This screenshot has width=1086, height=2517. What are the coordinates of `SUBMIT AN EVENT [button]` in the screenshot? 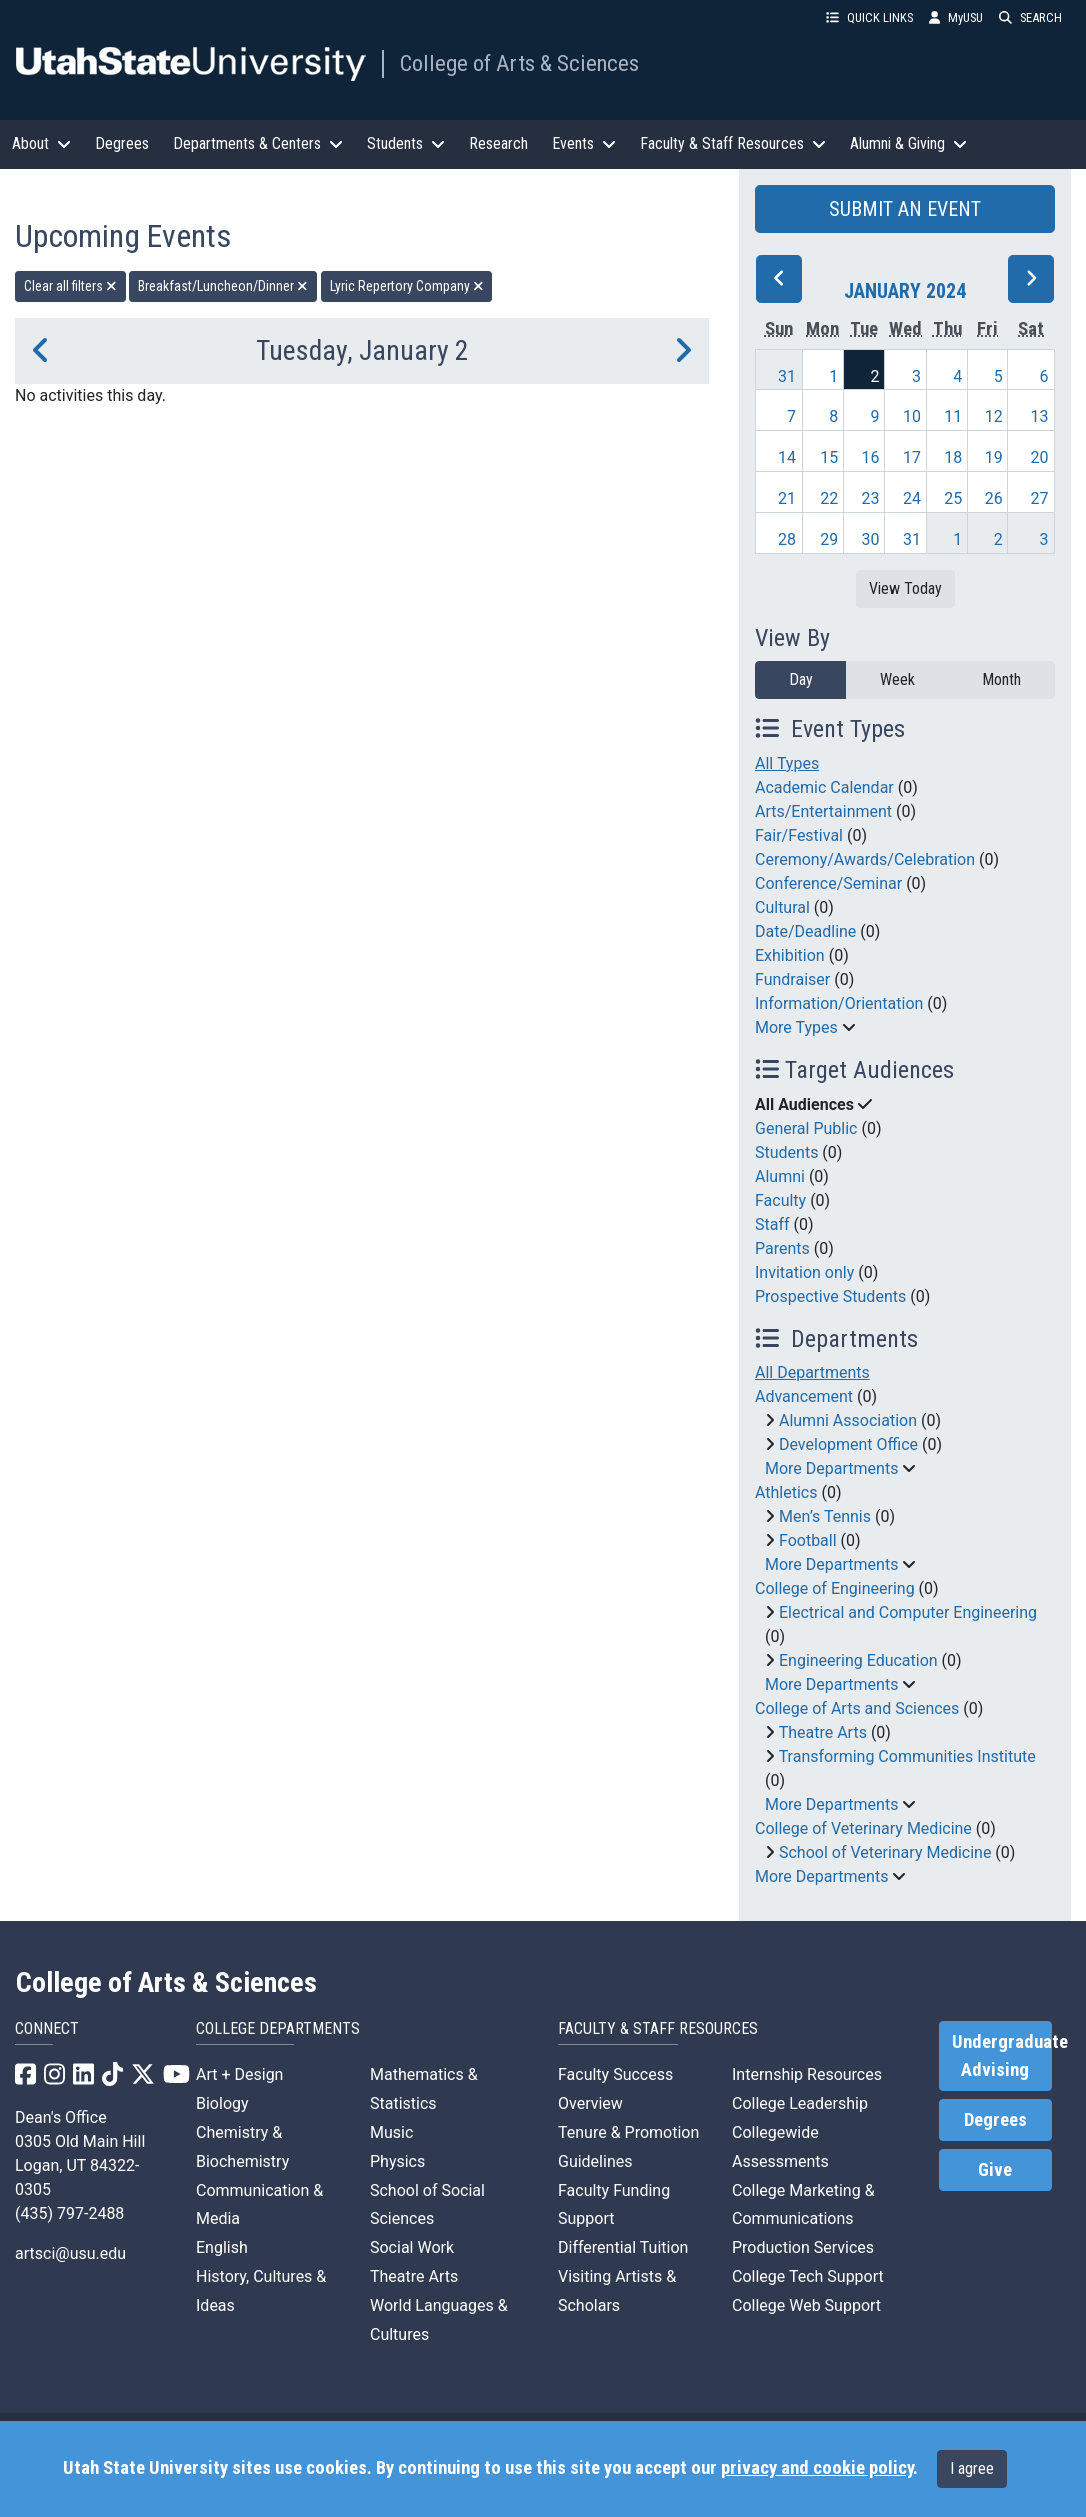 It's located at (905, 209).